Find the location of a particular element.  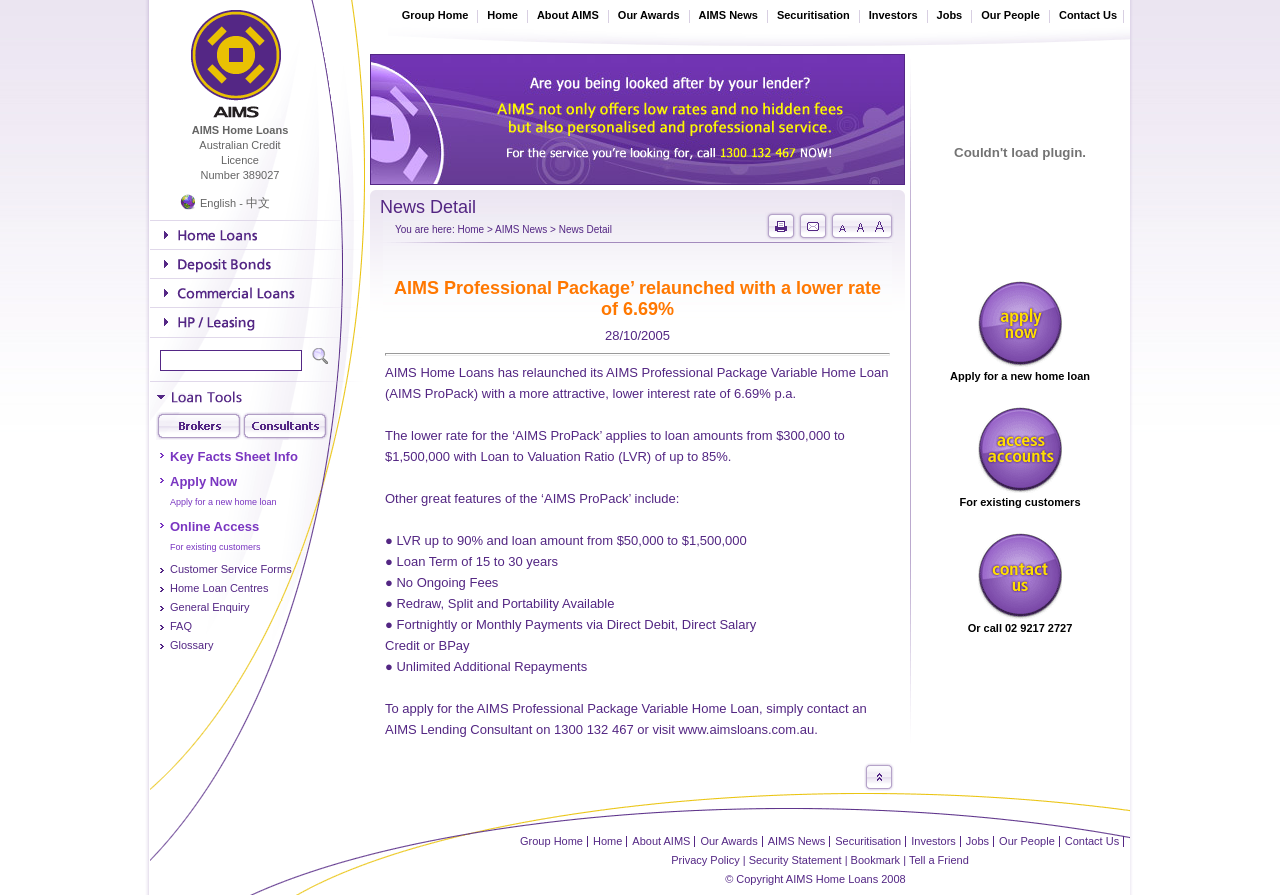

Privacy Policy is located at coordinates (705, 860).